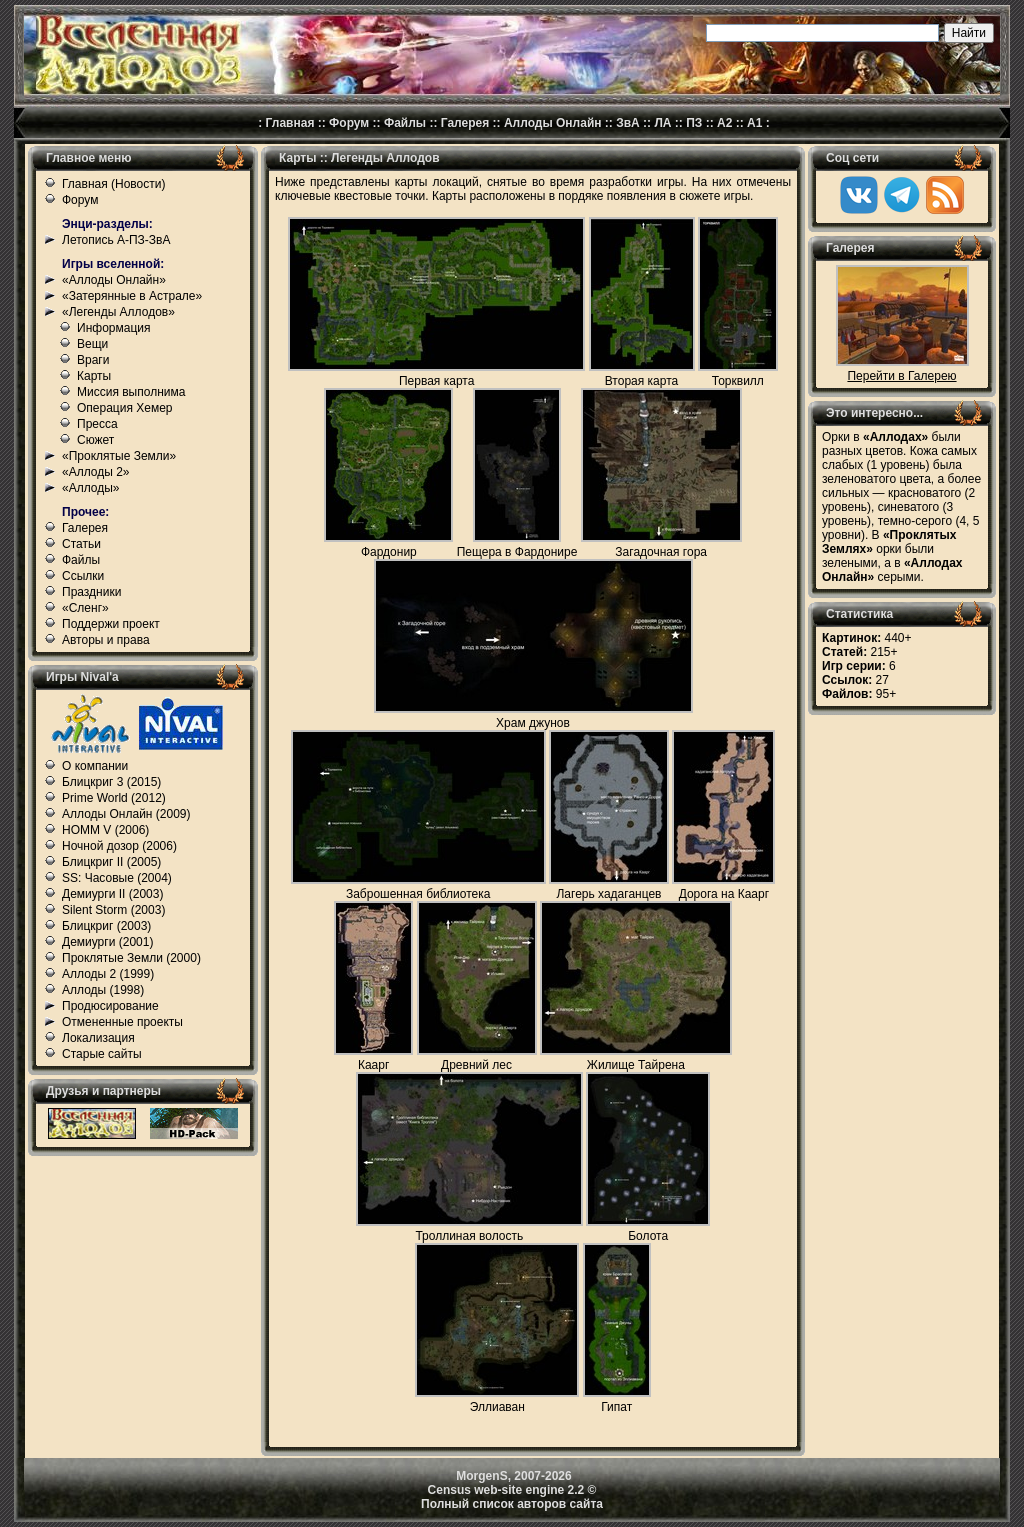 The height and width of the screenshot is (1527, 1024). What do you see at coordinates (126, 814) in the screenshot?
I see `Аллоды Онлайн (2009)` at bounding box center [126, 814].